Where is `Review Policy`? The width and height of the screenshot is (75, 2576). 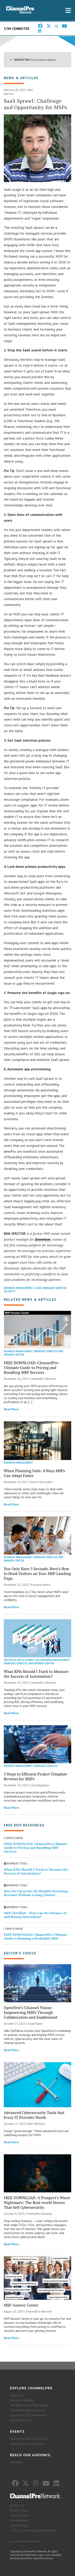
Review Policy is located at coordinates (19, 2510).